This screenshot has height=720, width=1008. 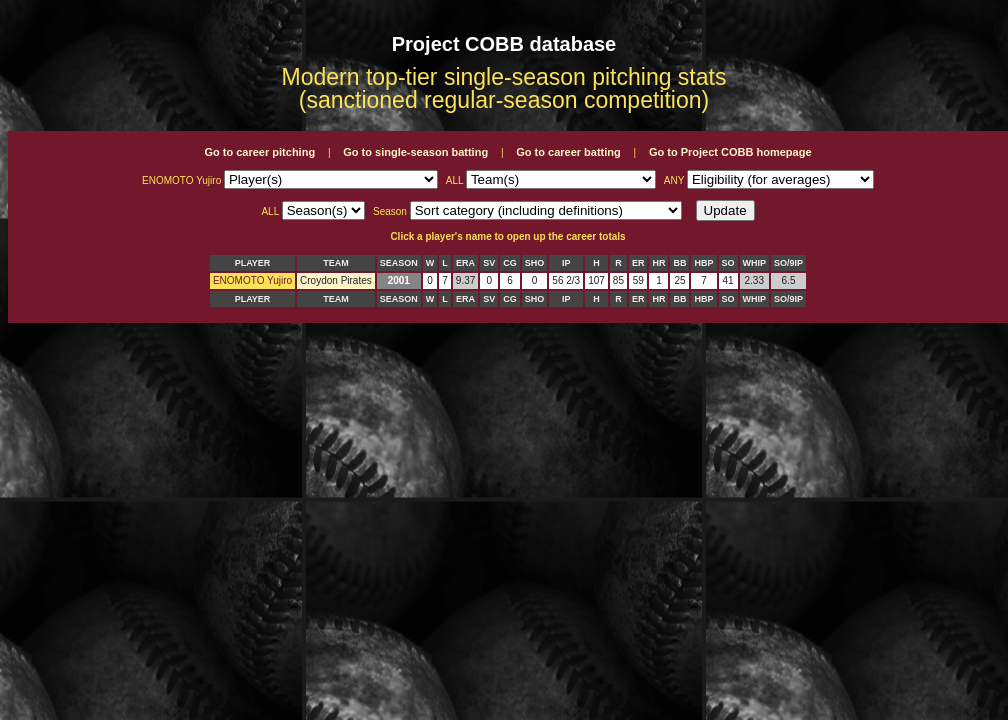 I want to click on TEAM, so click(x=336, y=263).